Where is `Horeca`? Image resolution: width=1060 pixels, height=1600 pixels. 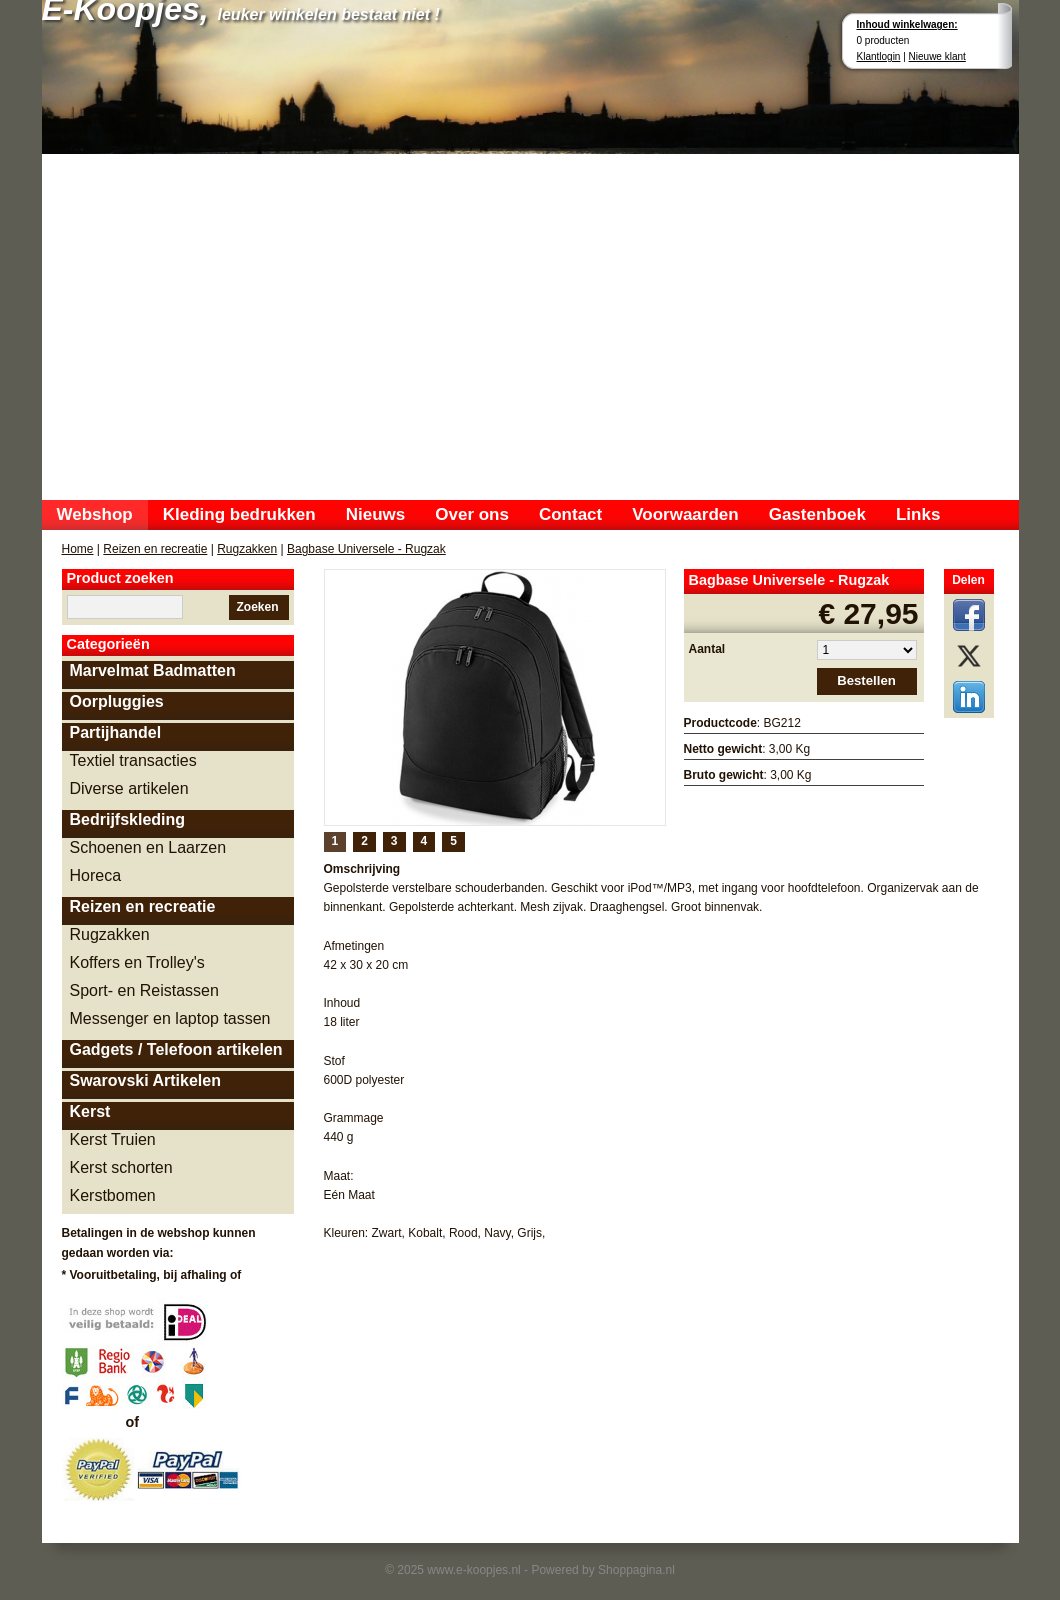
Horeca is located at coordinates (96, 875).